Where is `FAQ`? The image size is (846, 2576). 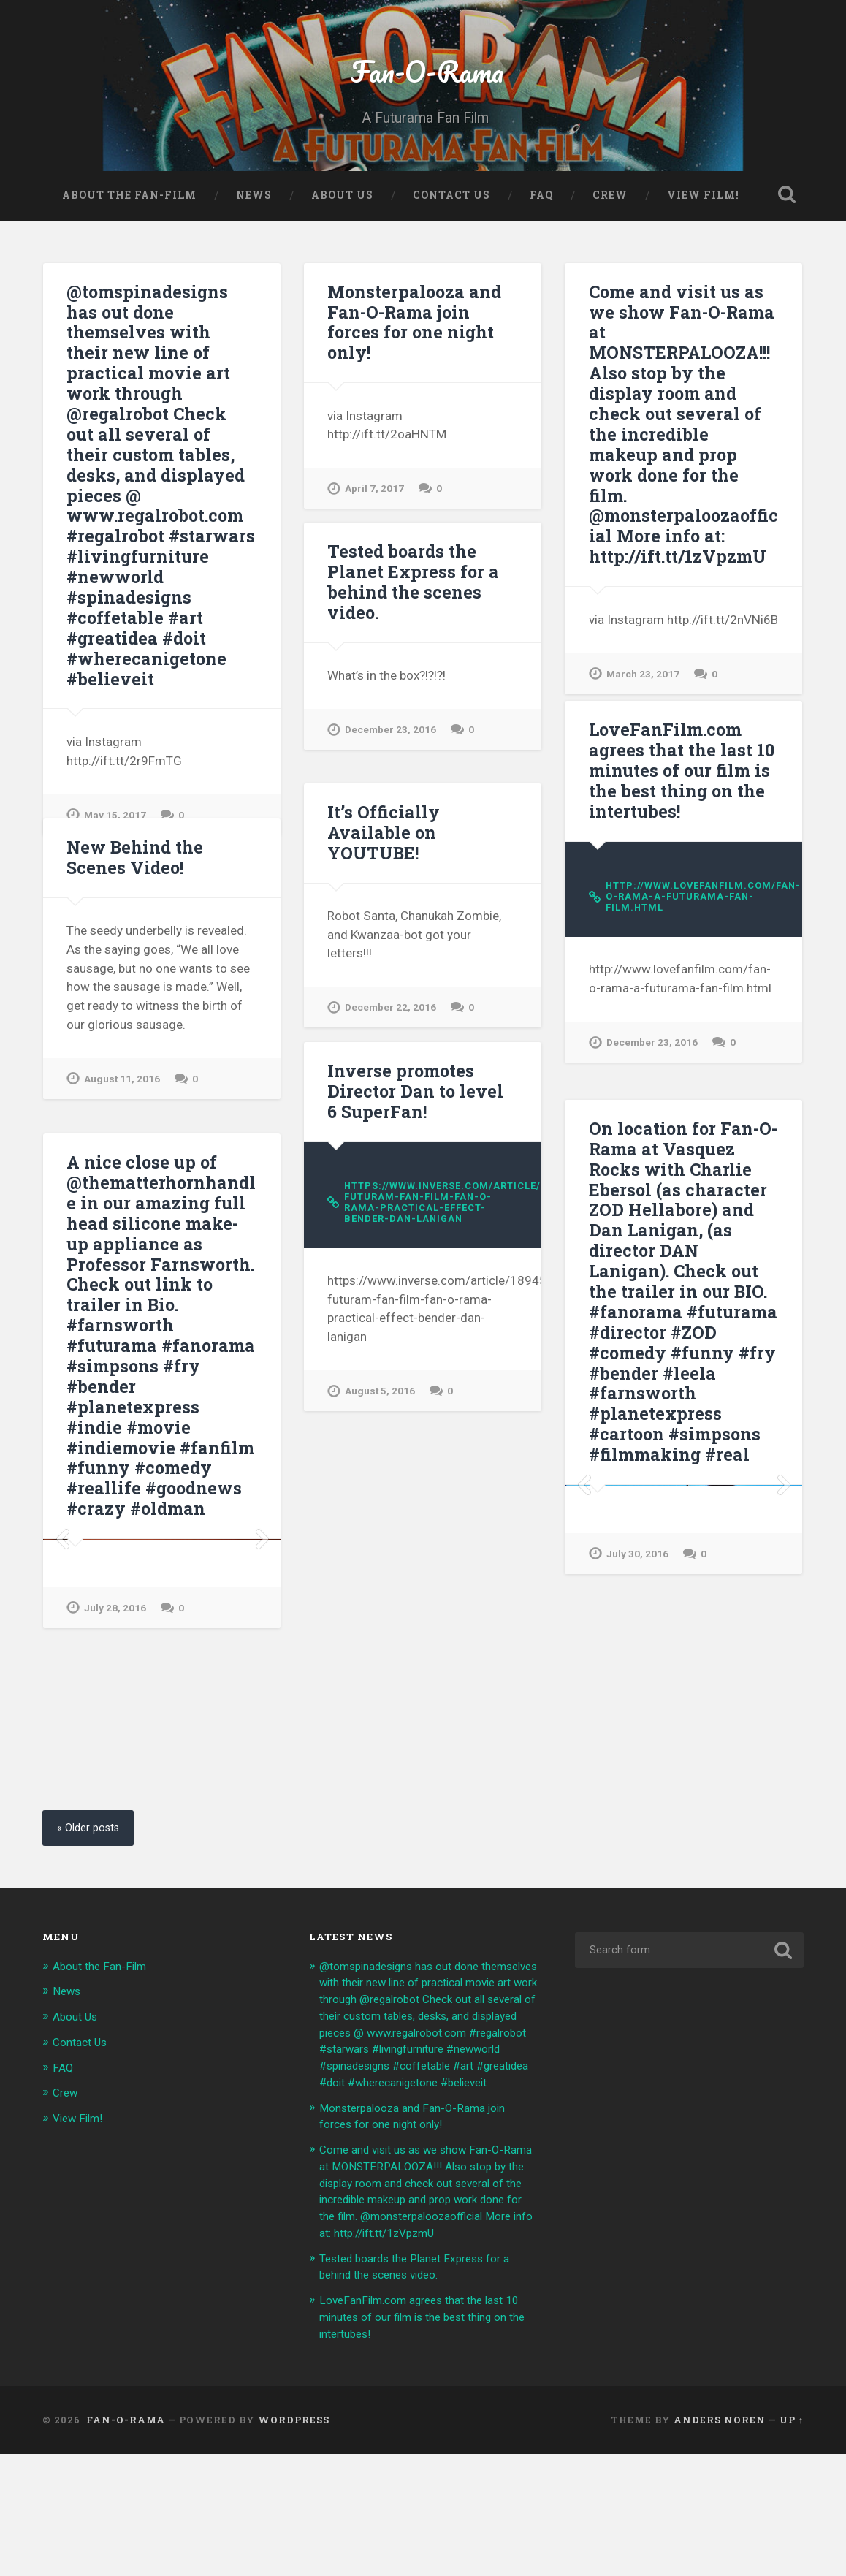 FAQ is located at coordinates (541, 209).